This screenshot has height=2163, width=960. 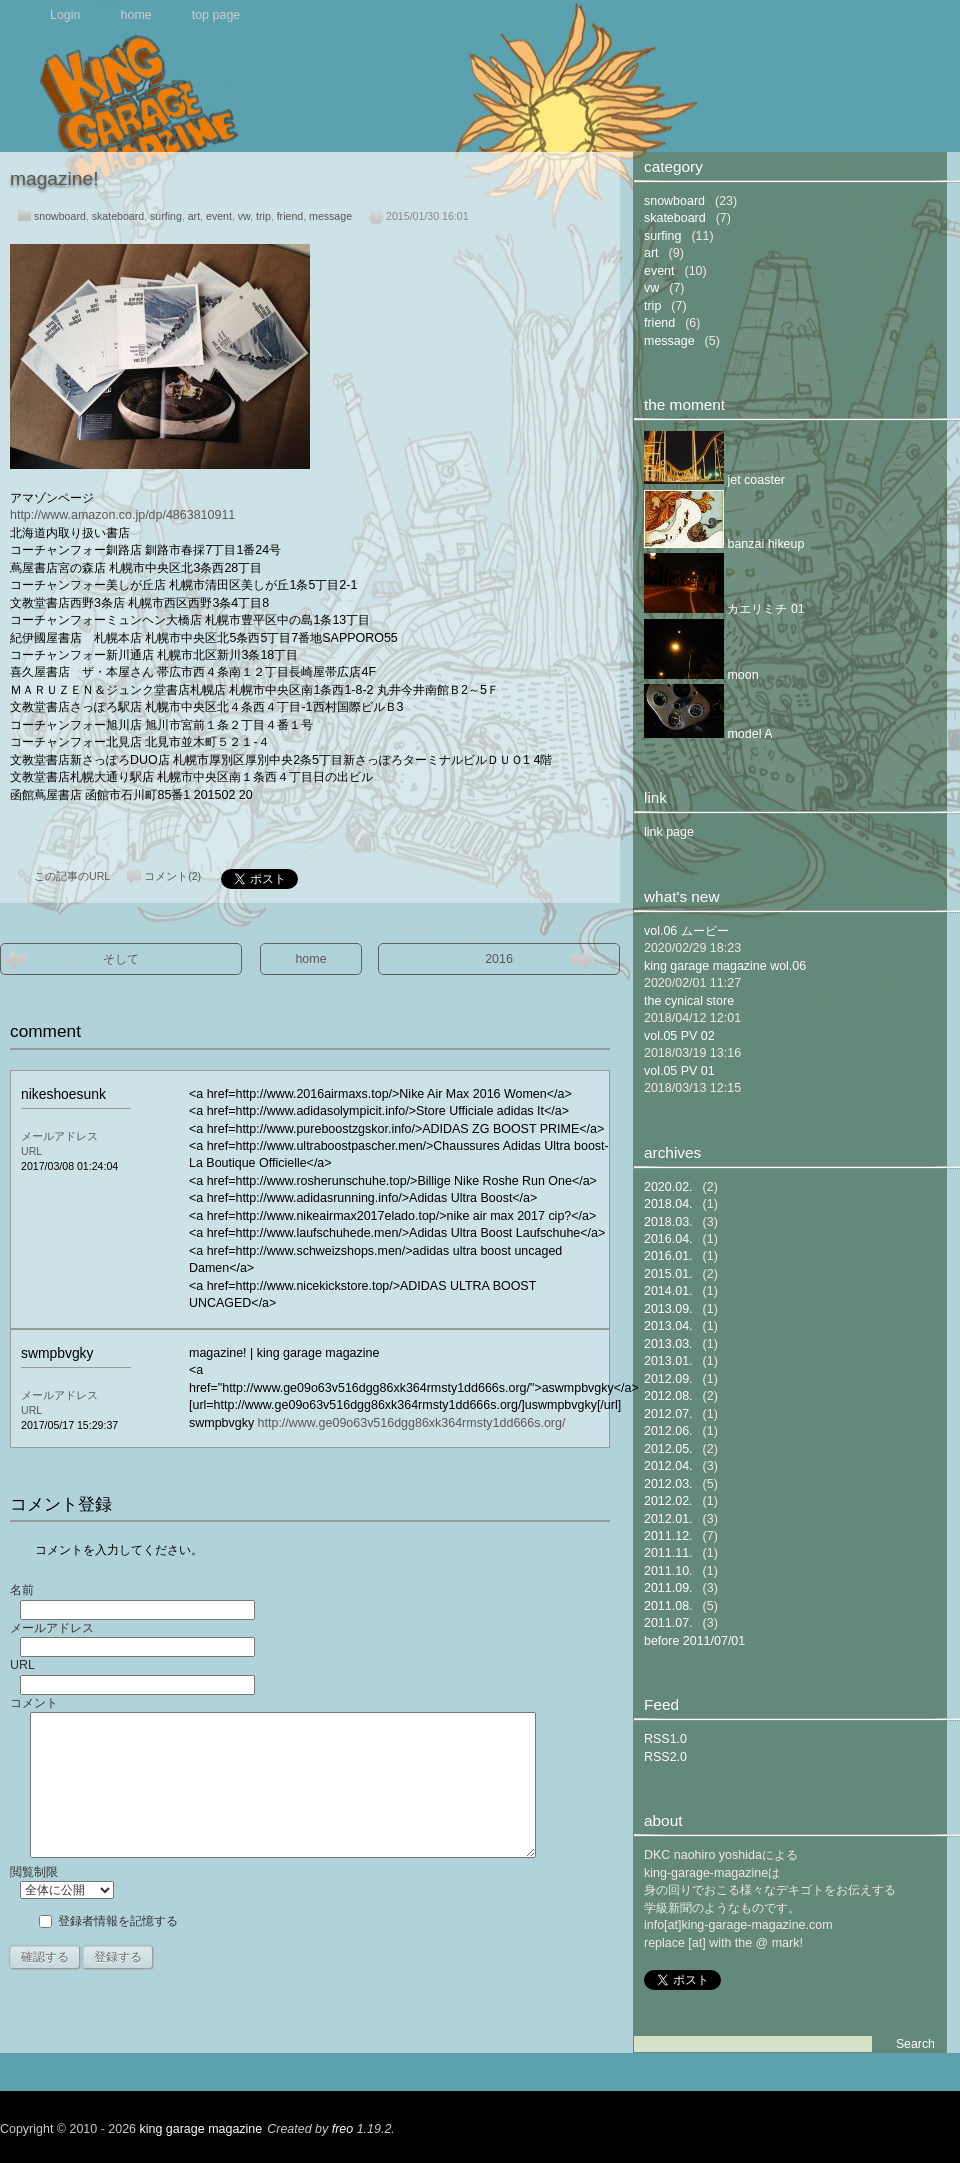 What do you see at coordinates (668, 1571) in the screenshot?
I see `2011.10.` at bounding box center [668, 1571].